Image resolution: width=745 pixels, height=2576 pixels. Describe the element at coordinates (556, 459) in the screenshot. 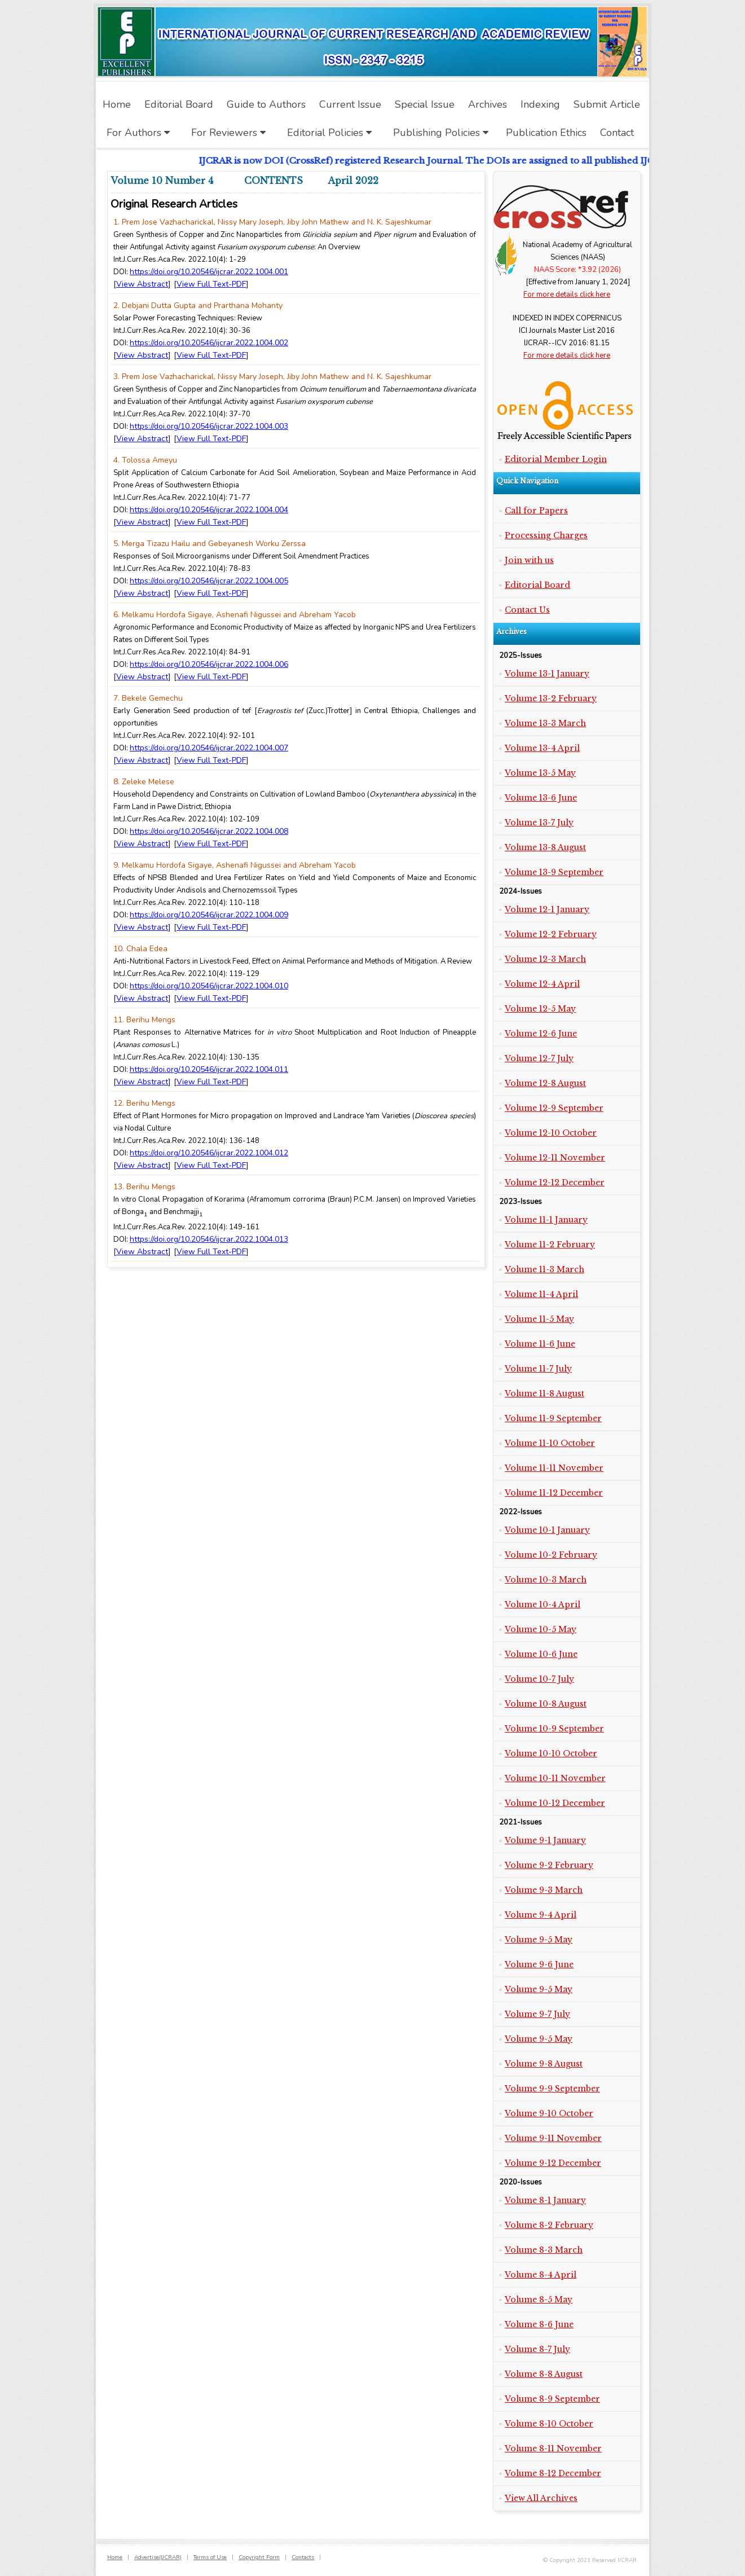

I see `Editorial Member Login` at that location.